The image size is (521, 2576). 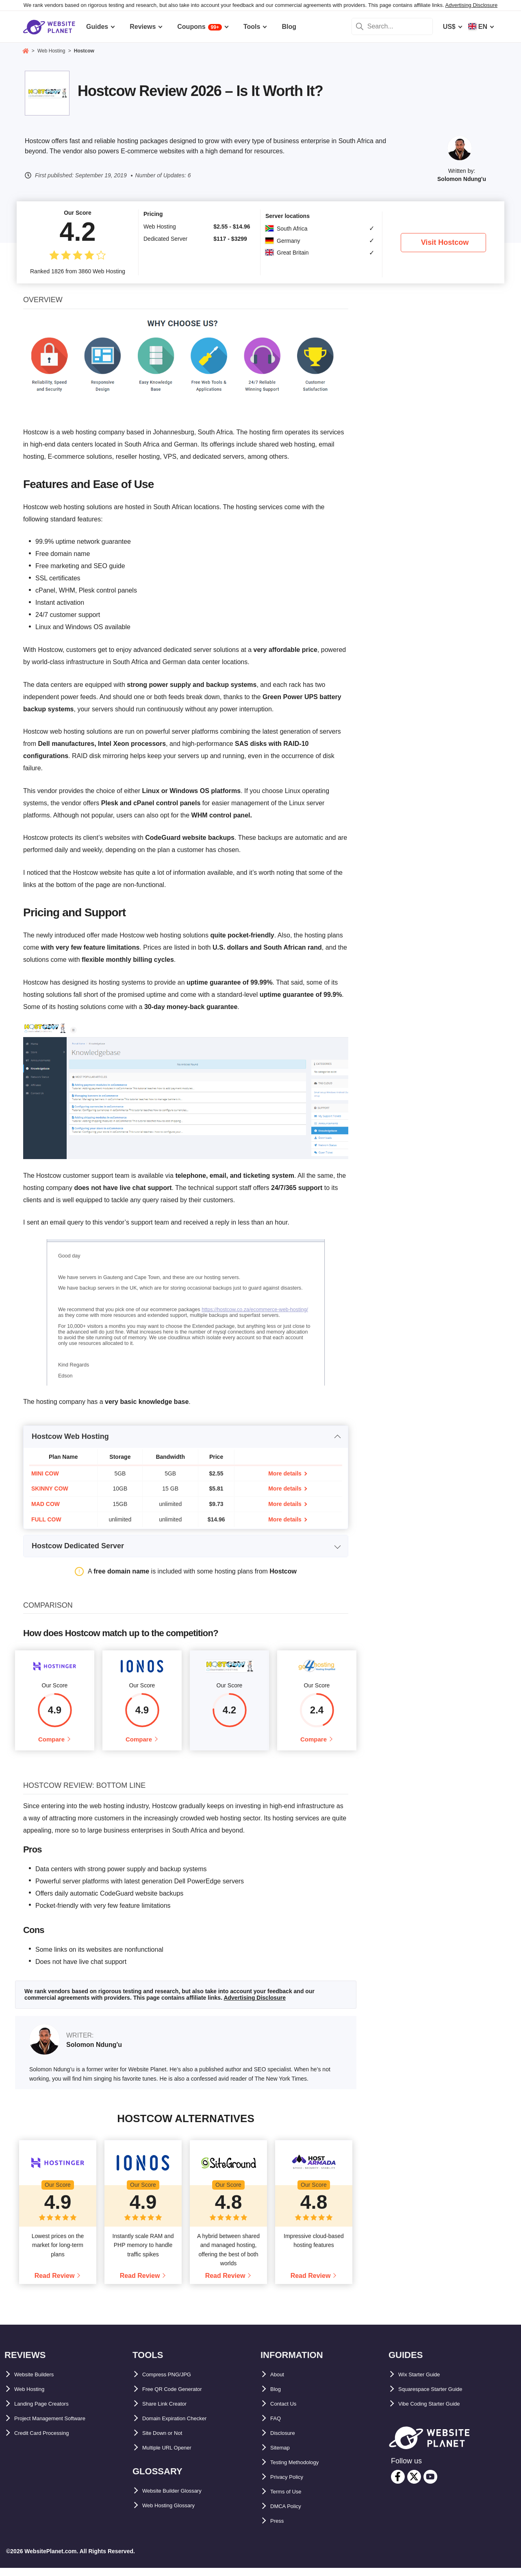 What do you see at coordinates (173, 2382) in the screenshot?
I see `Compress PNG/JPG` at bounding box center [173, 2382].